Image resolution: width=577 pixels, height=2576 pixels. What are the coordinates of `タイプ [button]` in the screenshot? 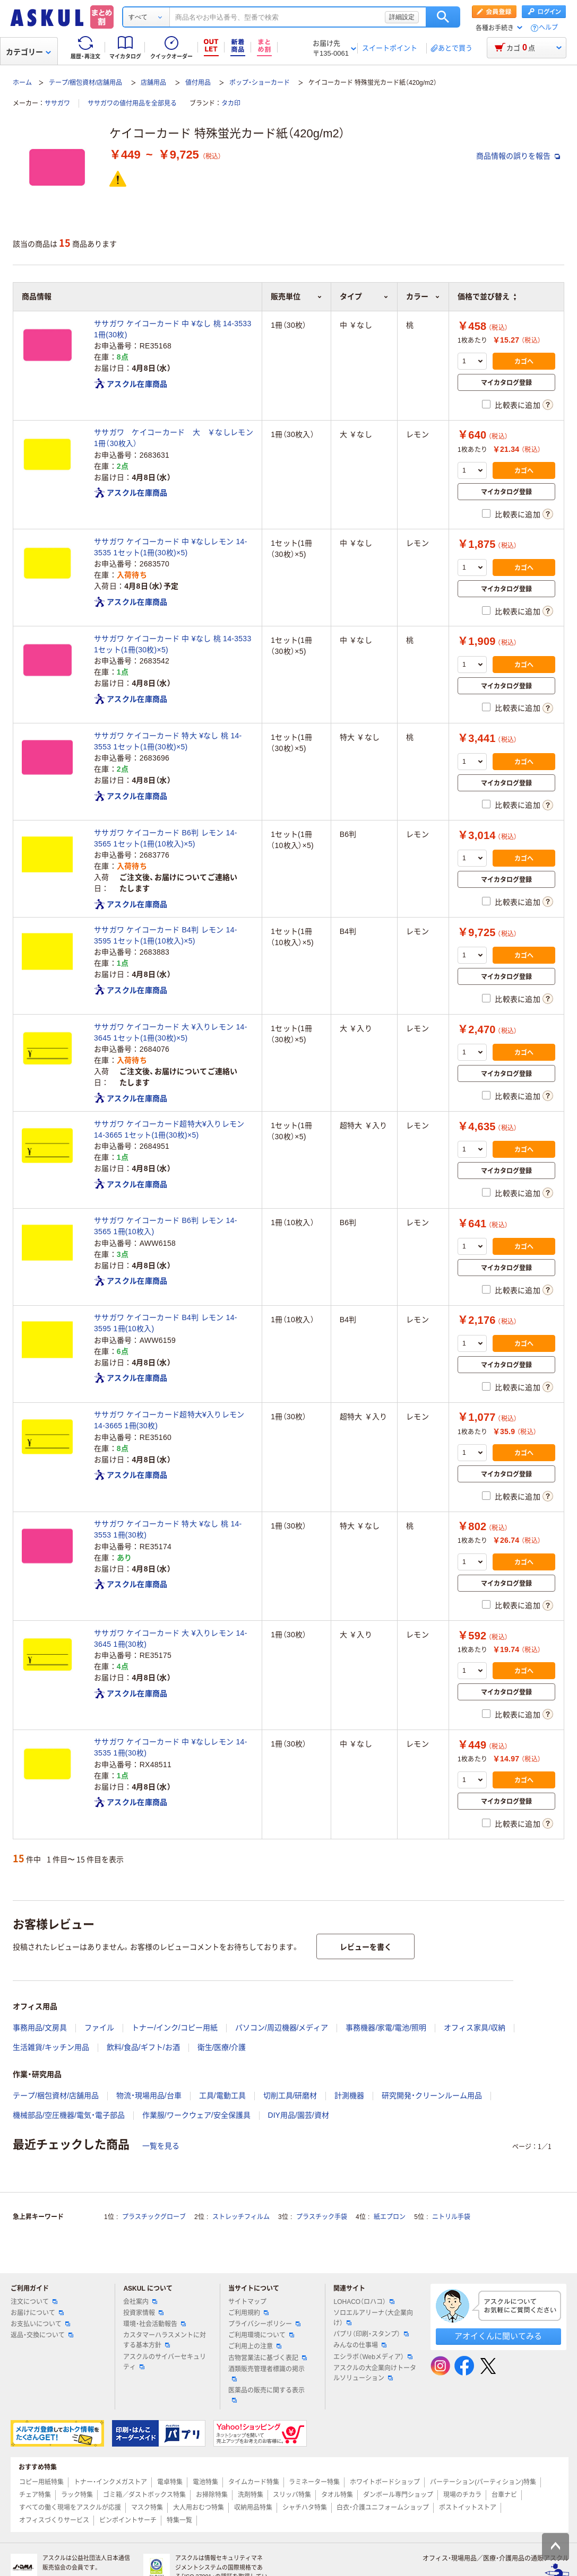 It's located at (364, 296).